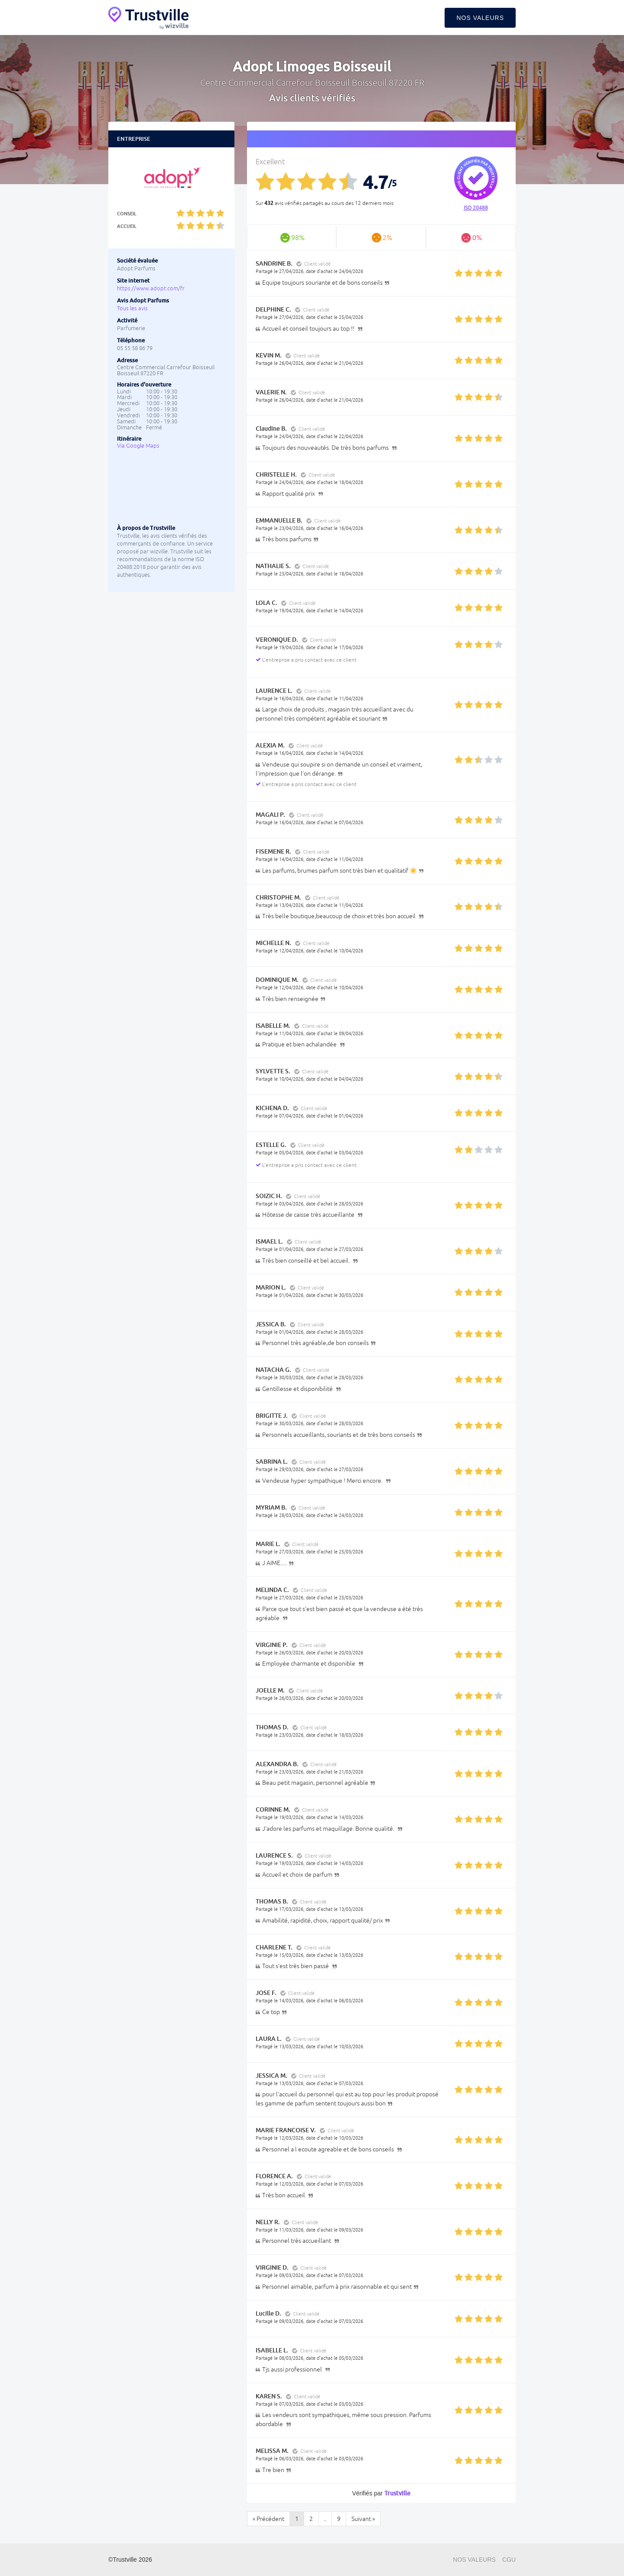 The height and width of the screenshot is (2576, 624). Describe the element at coordinates (480, 17) in the screenshot. I see `Nos valeurs` at that location.